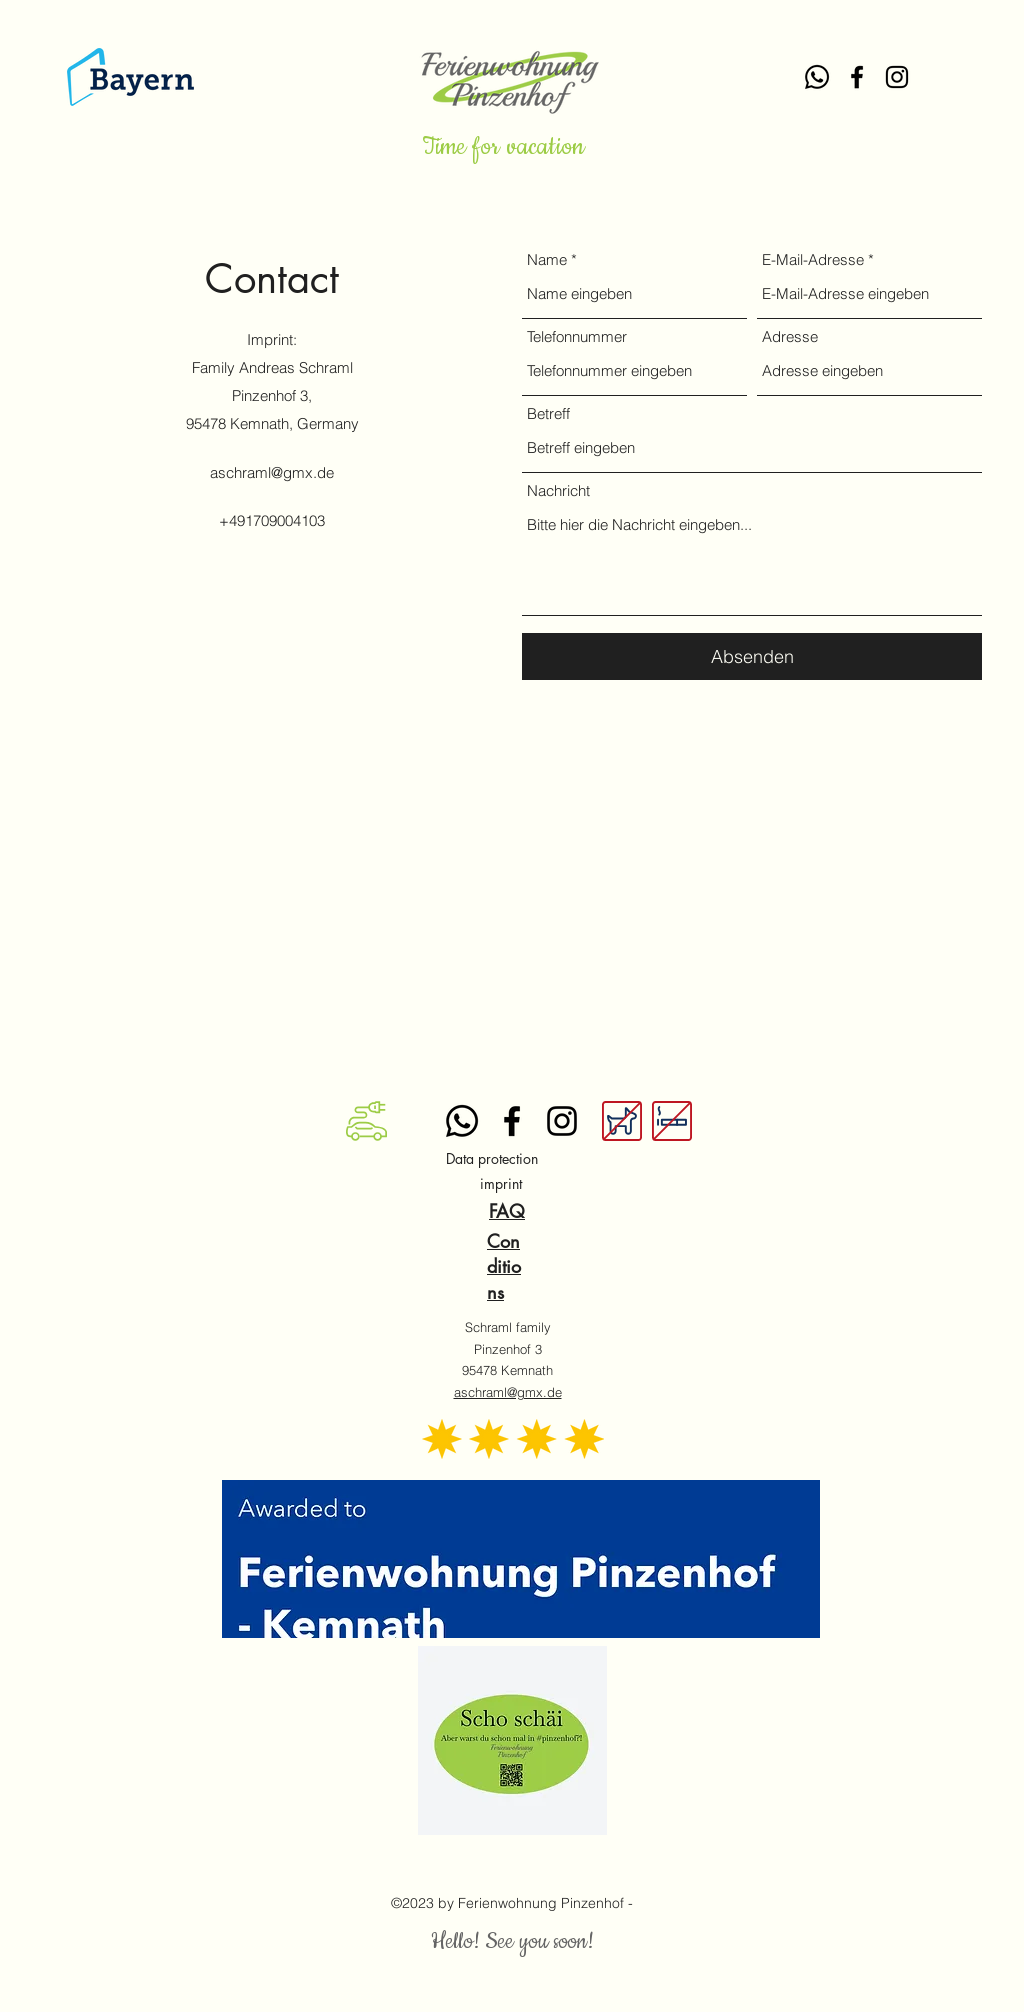 The width and height of the screenshot is (1024, 2012). What do you see at coordinates (548, 413) in the screenshot?
I see `Betreff` at bounding box center [548, 413].